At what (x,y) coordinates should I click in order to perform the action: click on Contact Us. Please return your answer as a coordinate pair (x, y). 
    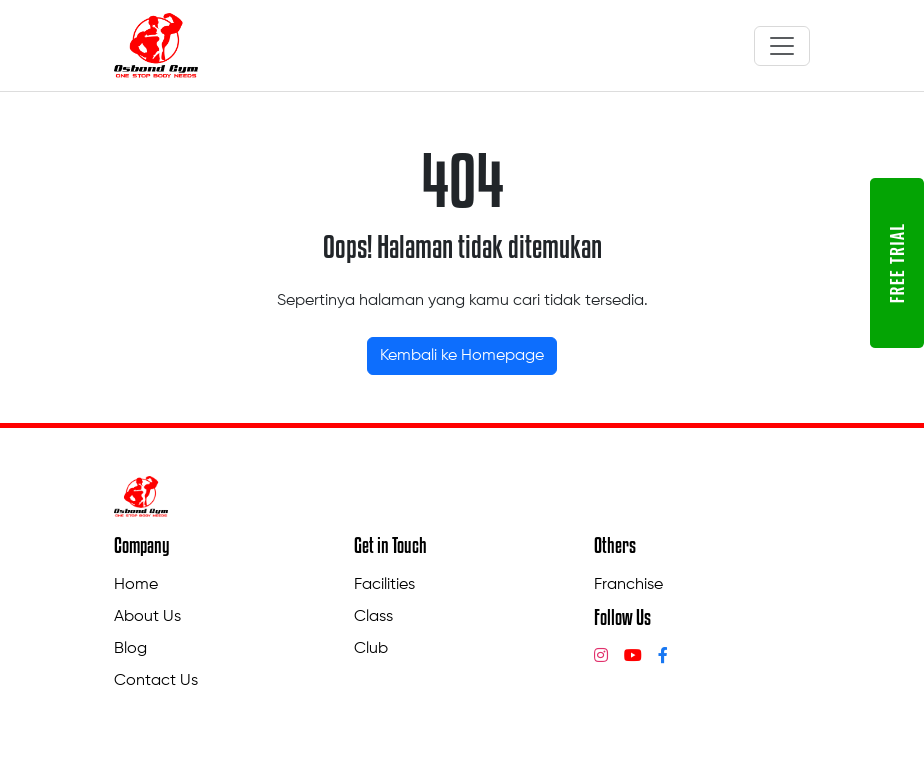
    Looking at the image, I should click on (156, 681).